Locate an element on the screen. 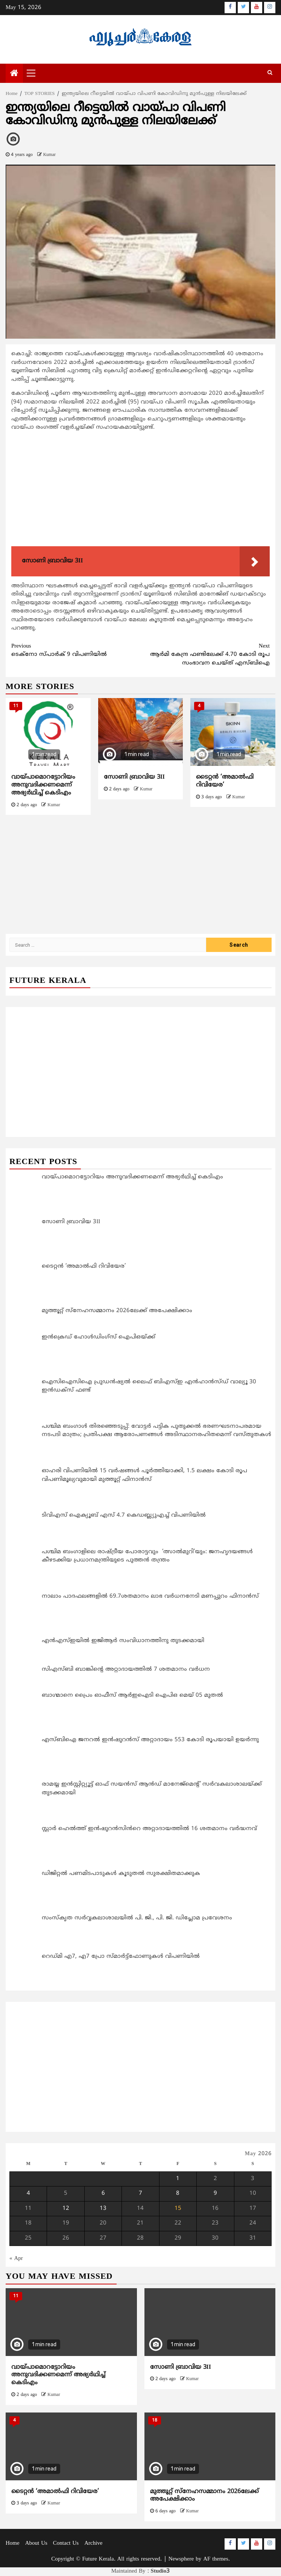 The image size is (281, 2576). About Us is located at coordinates (36, 2543).